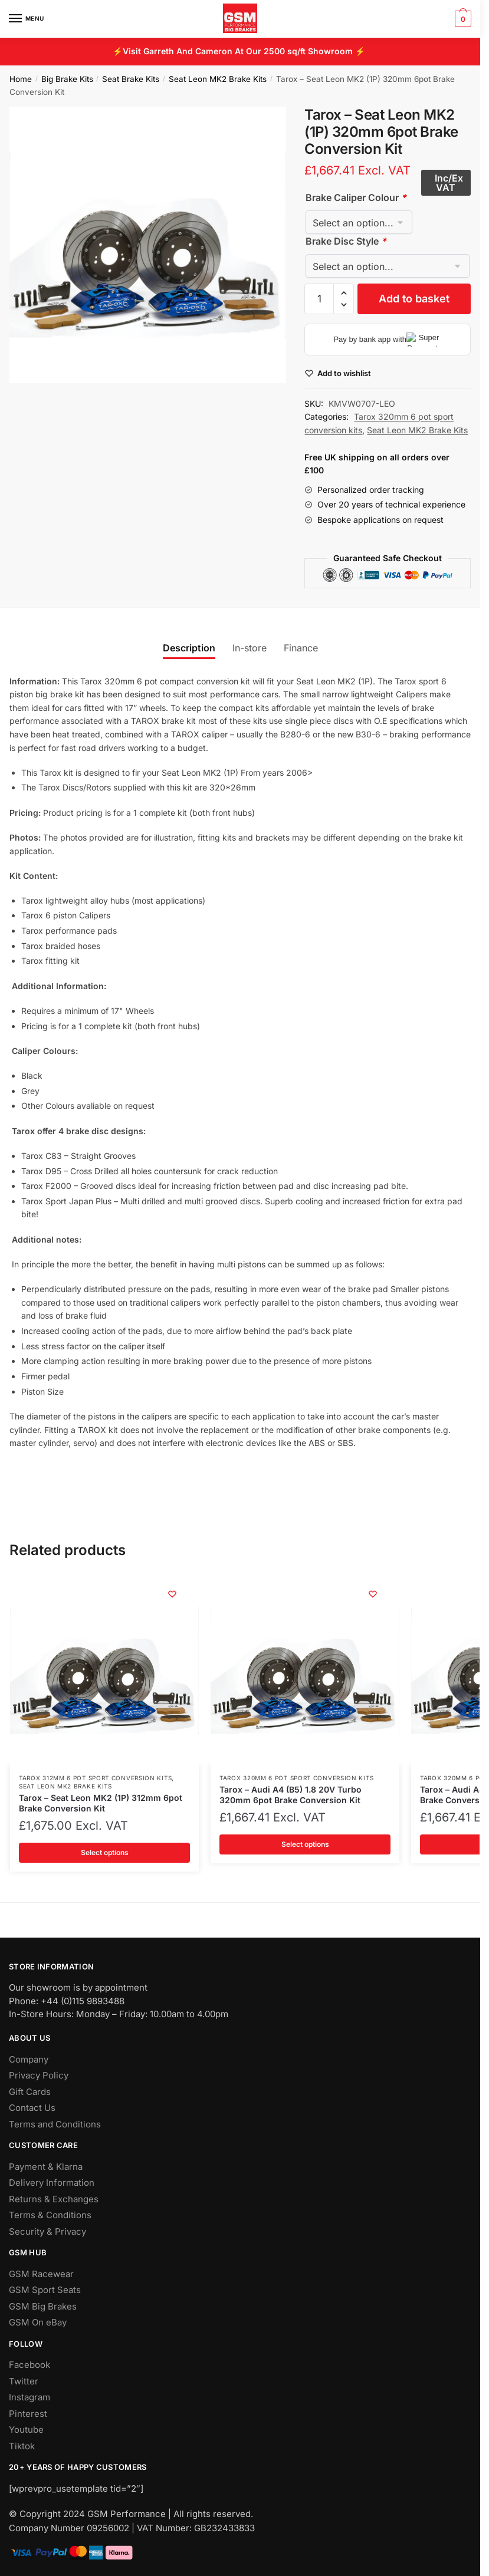 This screenshot has height=2576, width=489. I want to click on Tarox 320mm 6 pot sport conversion kits, so click(296, 1777).